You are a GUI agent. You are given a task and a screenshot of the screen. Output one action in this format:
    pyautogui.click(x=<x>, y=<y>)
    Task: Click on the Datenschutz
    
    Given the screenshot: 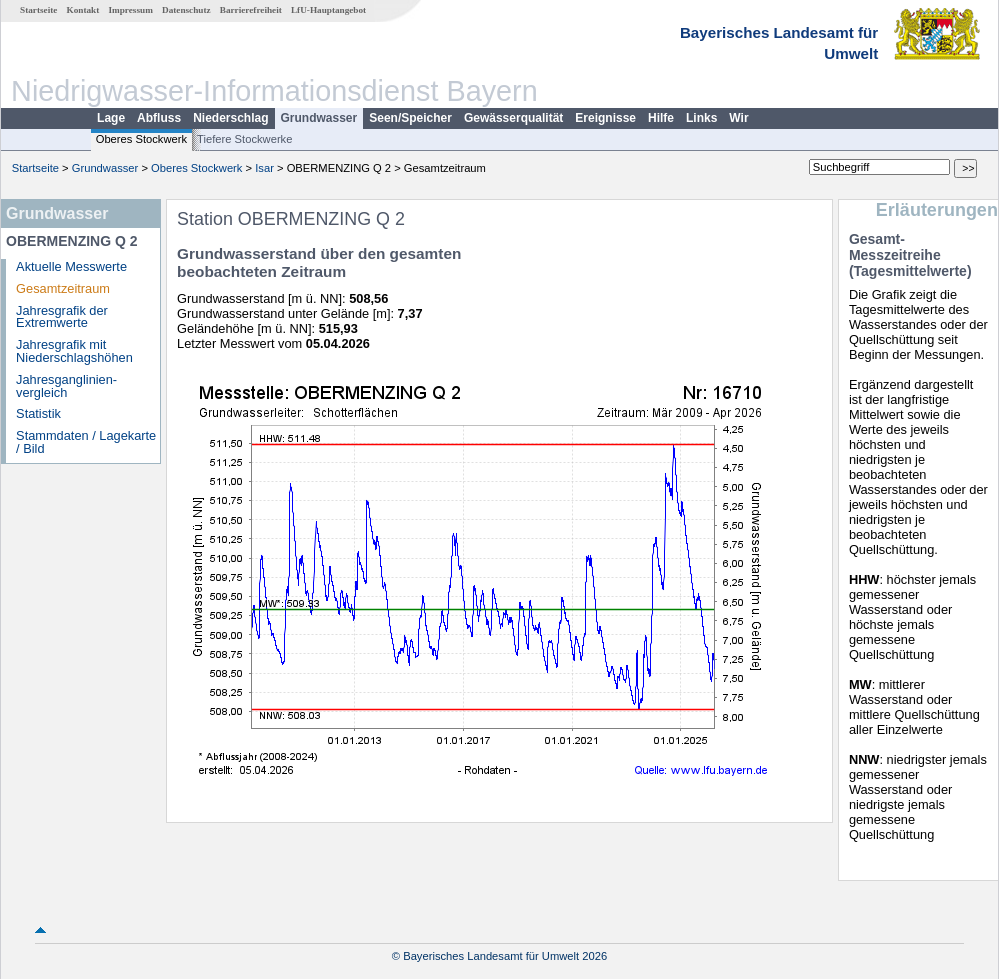 What is the action you would take?
    pyautogui.click(x=186, y=10)
    